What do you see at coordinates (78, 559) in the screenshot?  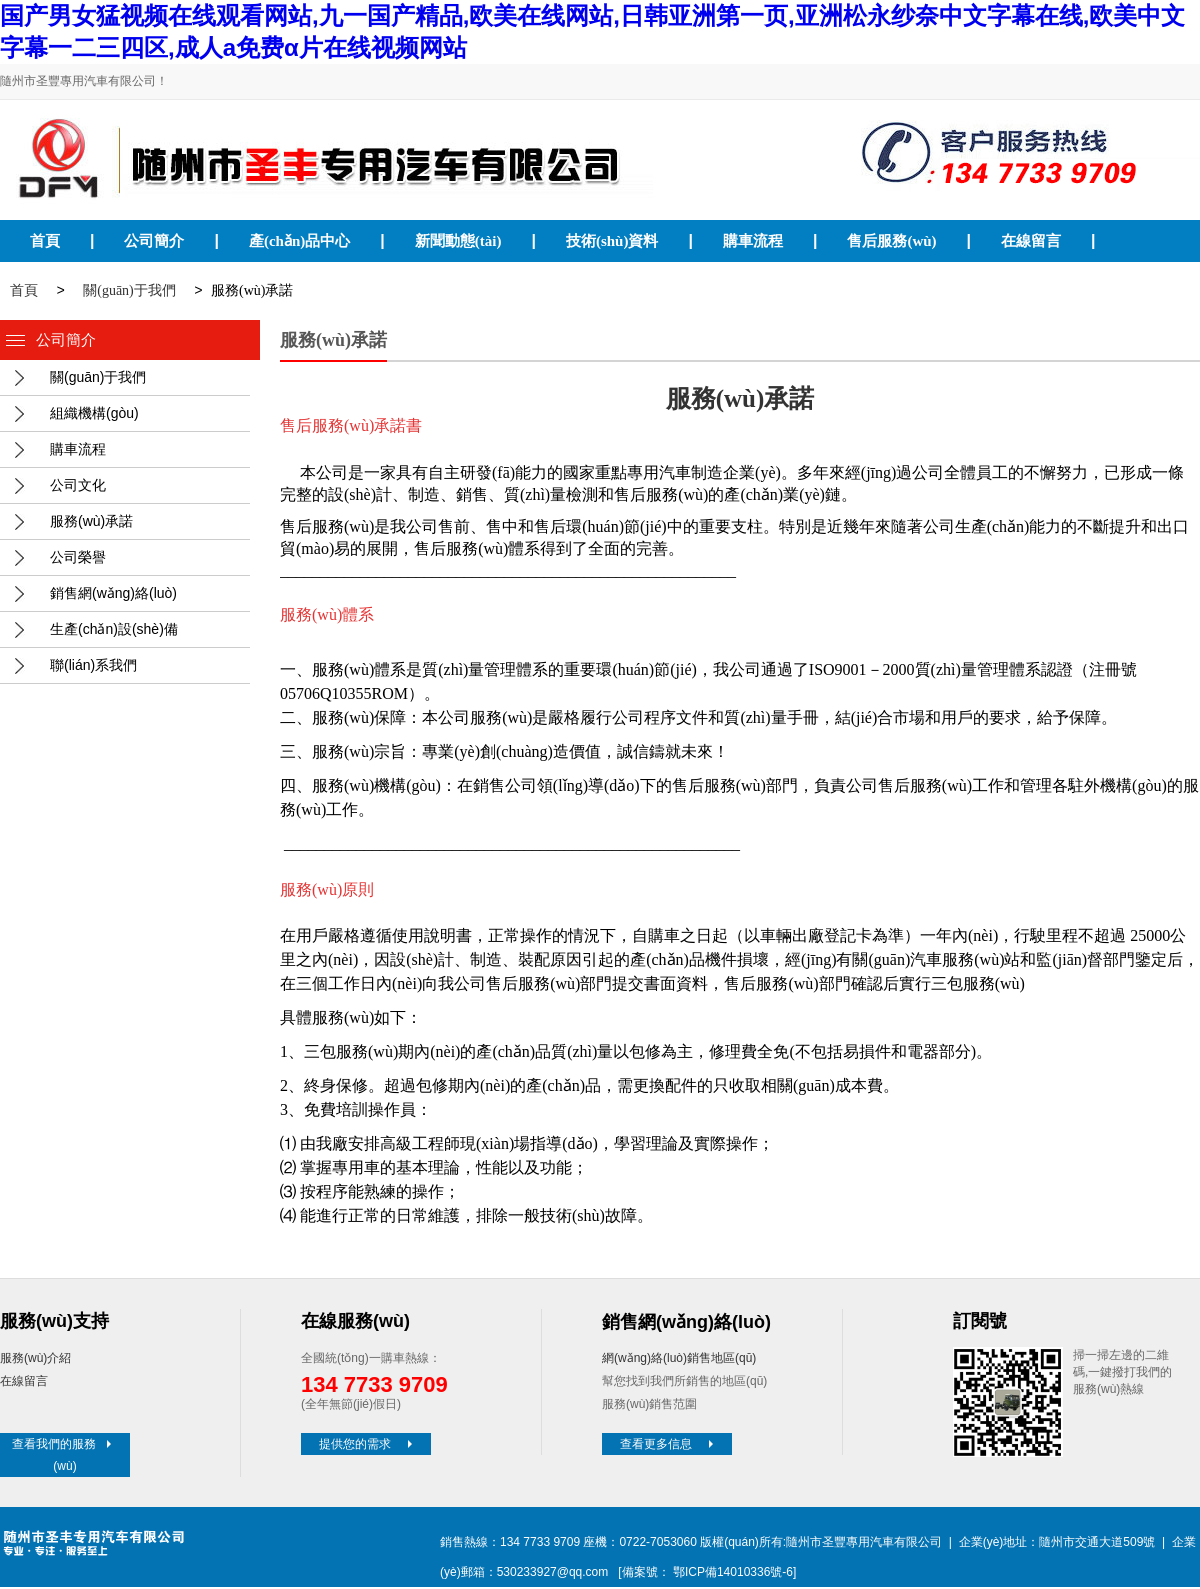 I see `公司榮譽` at bounding box center [78, 559].